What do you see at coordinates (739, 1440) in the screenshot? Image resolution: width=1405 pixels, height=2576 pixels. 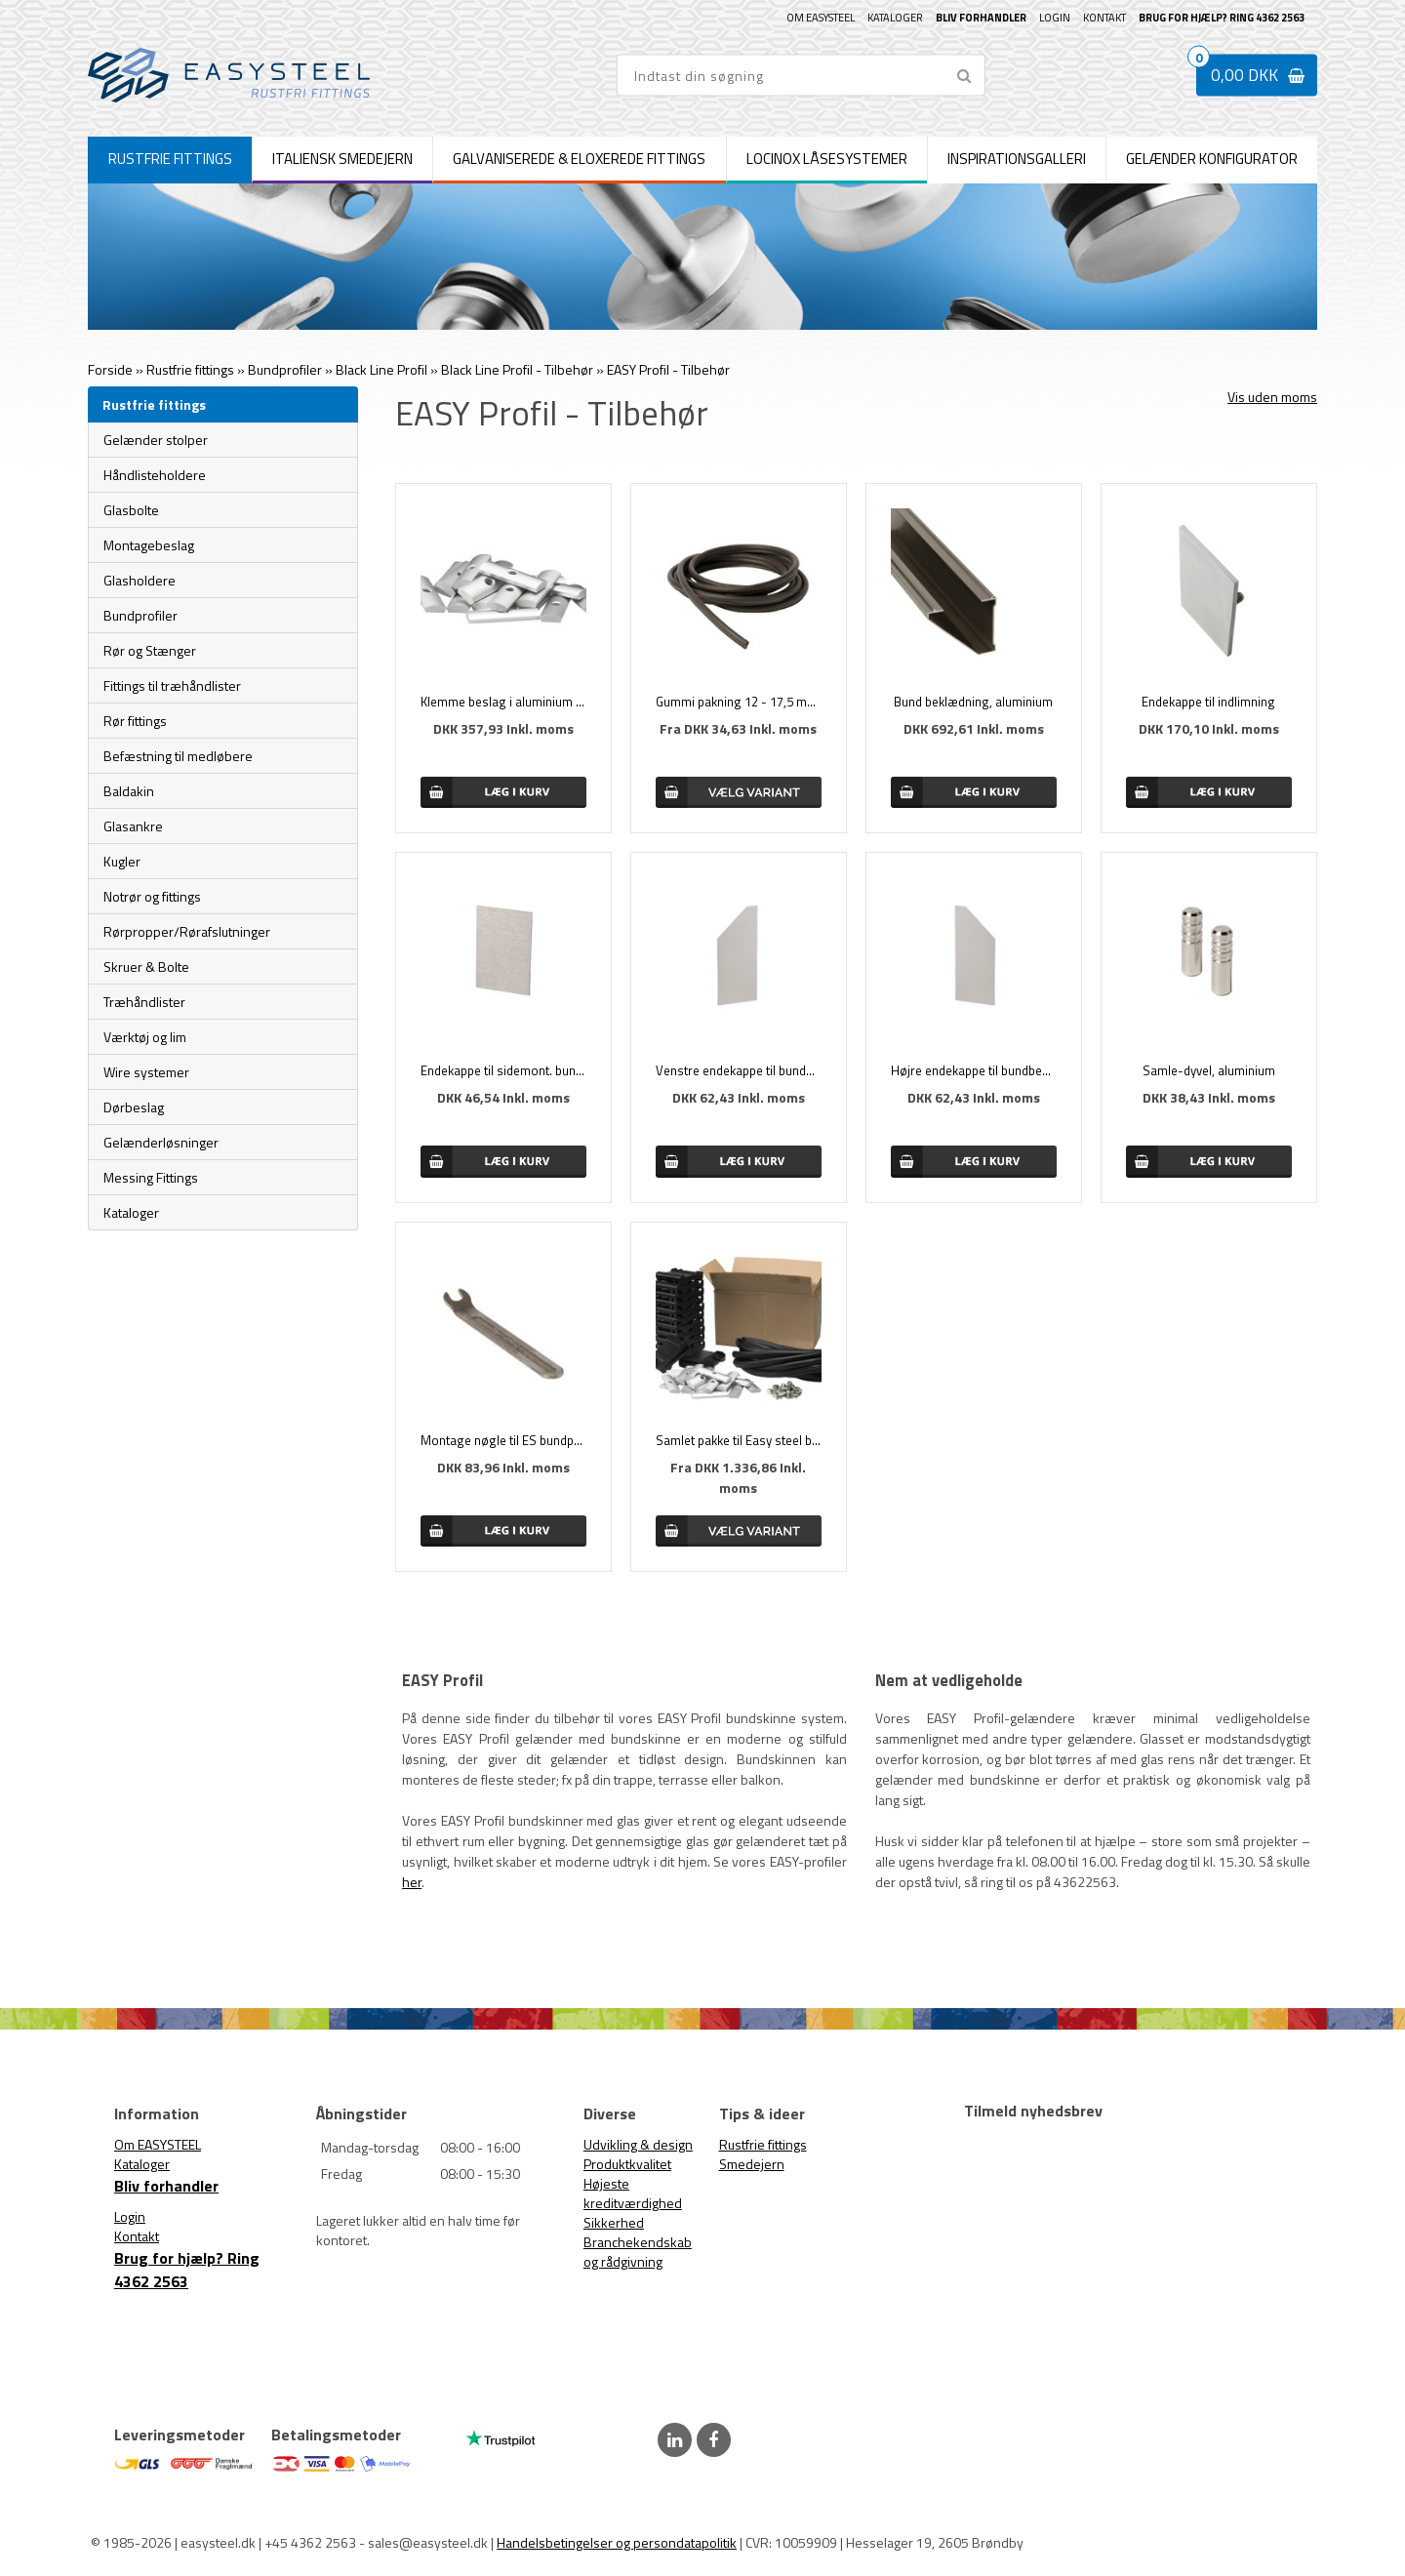 I see `Samlet pakke til Easy steel bundprofil` at bounding box center [739, 1440].